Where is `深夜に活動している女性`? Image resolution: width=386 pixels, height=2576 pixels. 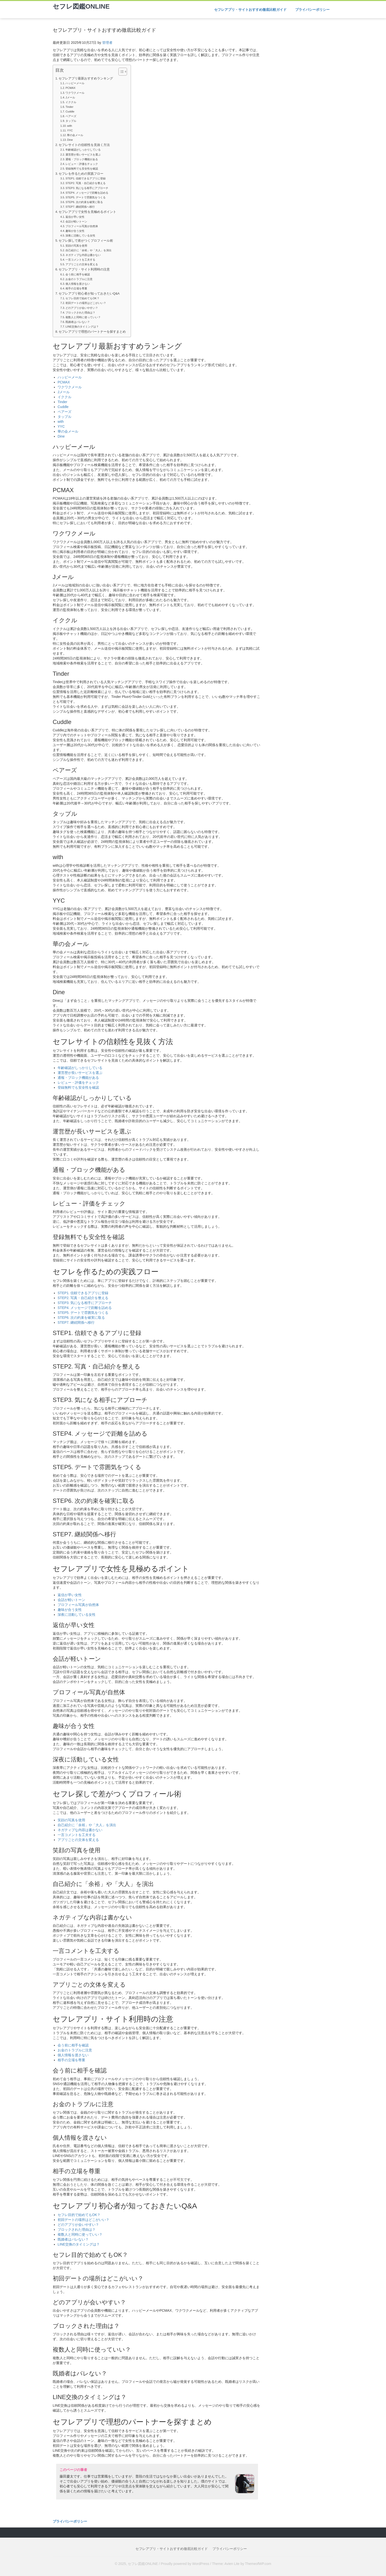
深夜に活動している女性 is located at coordinates (80, 235).